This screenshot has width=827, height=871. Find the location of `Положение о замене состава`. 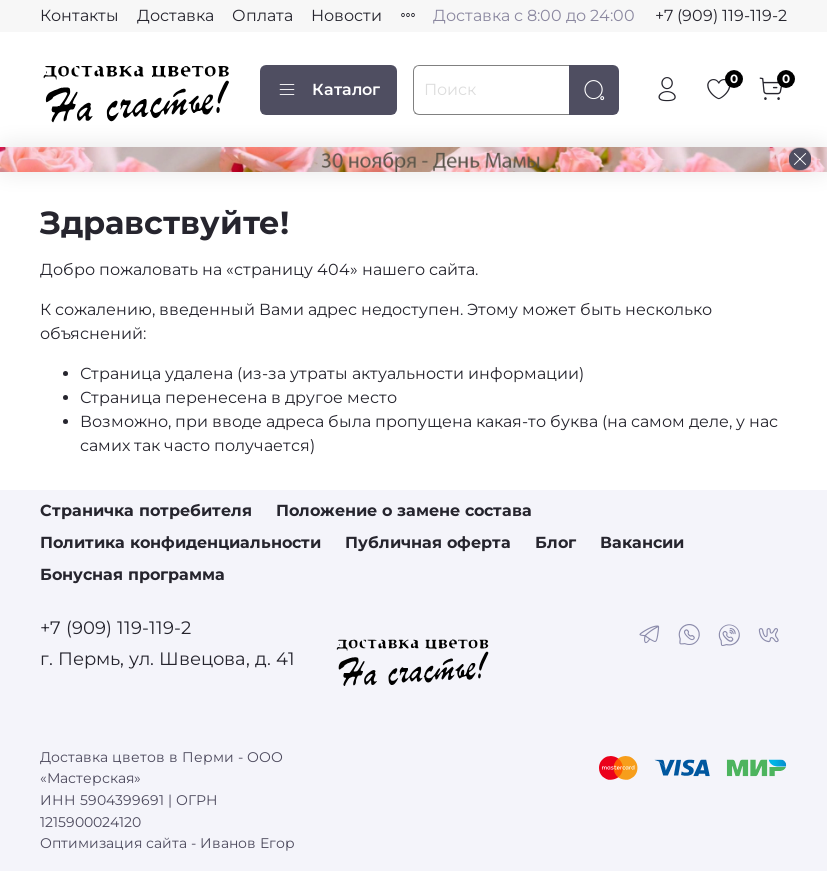

Положение о замене состава is located at coordinates (404, 510).